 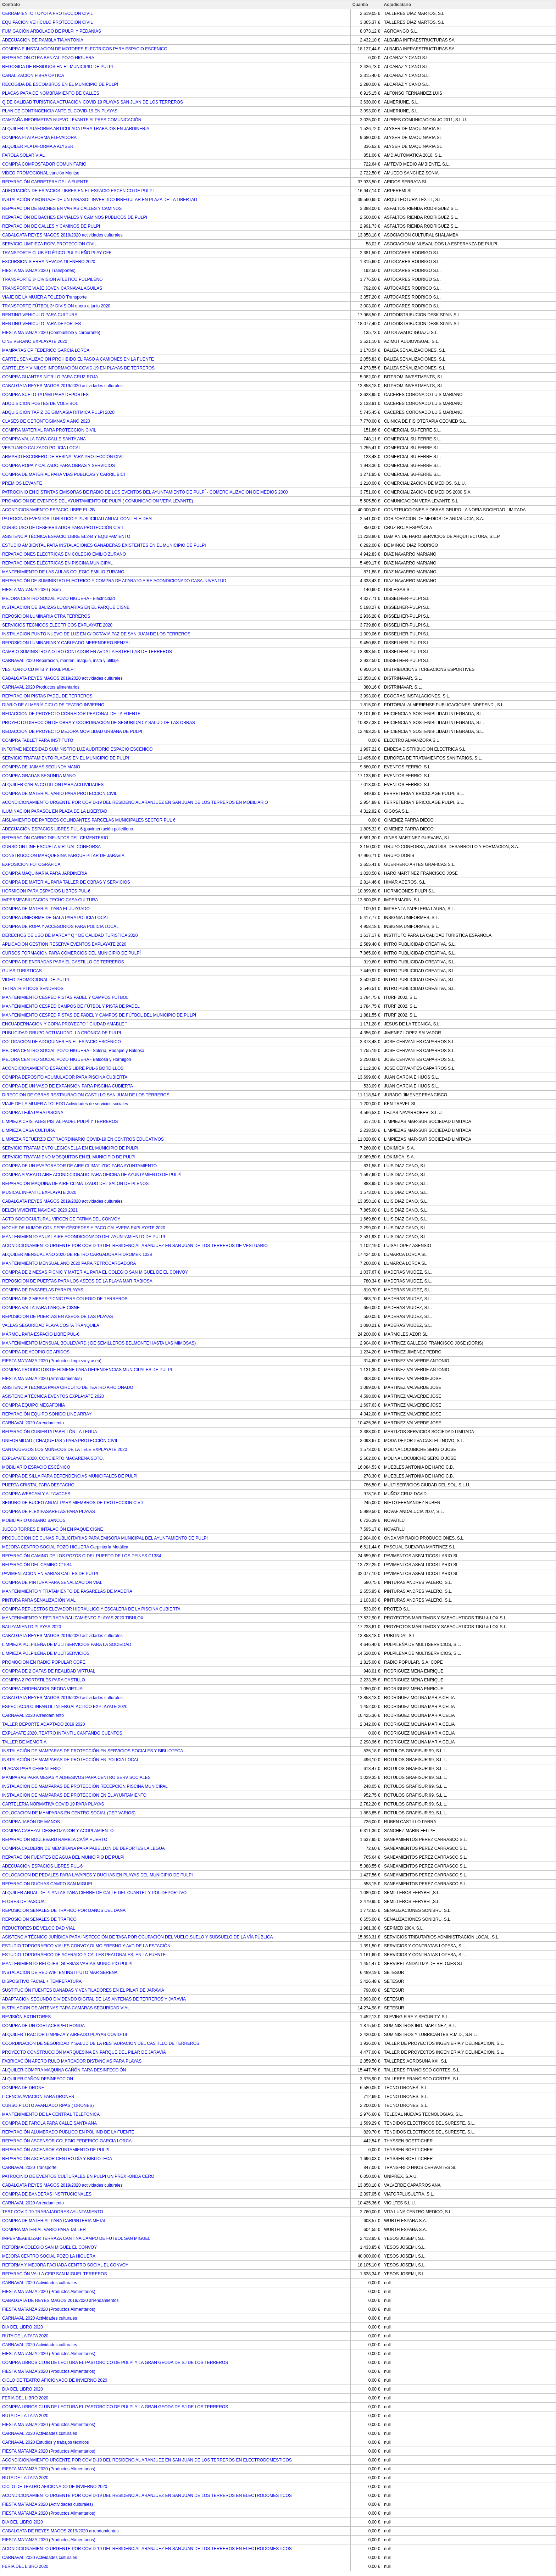 What do you see at coordinates (53, 1458) in the screenshot?
I see `EXPLAYATE 2020. CONCIERTO MACARENA SOTO.` at bounding box center [53, 1458].